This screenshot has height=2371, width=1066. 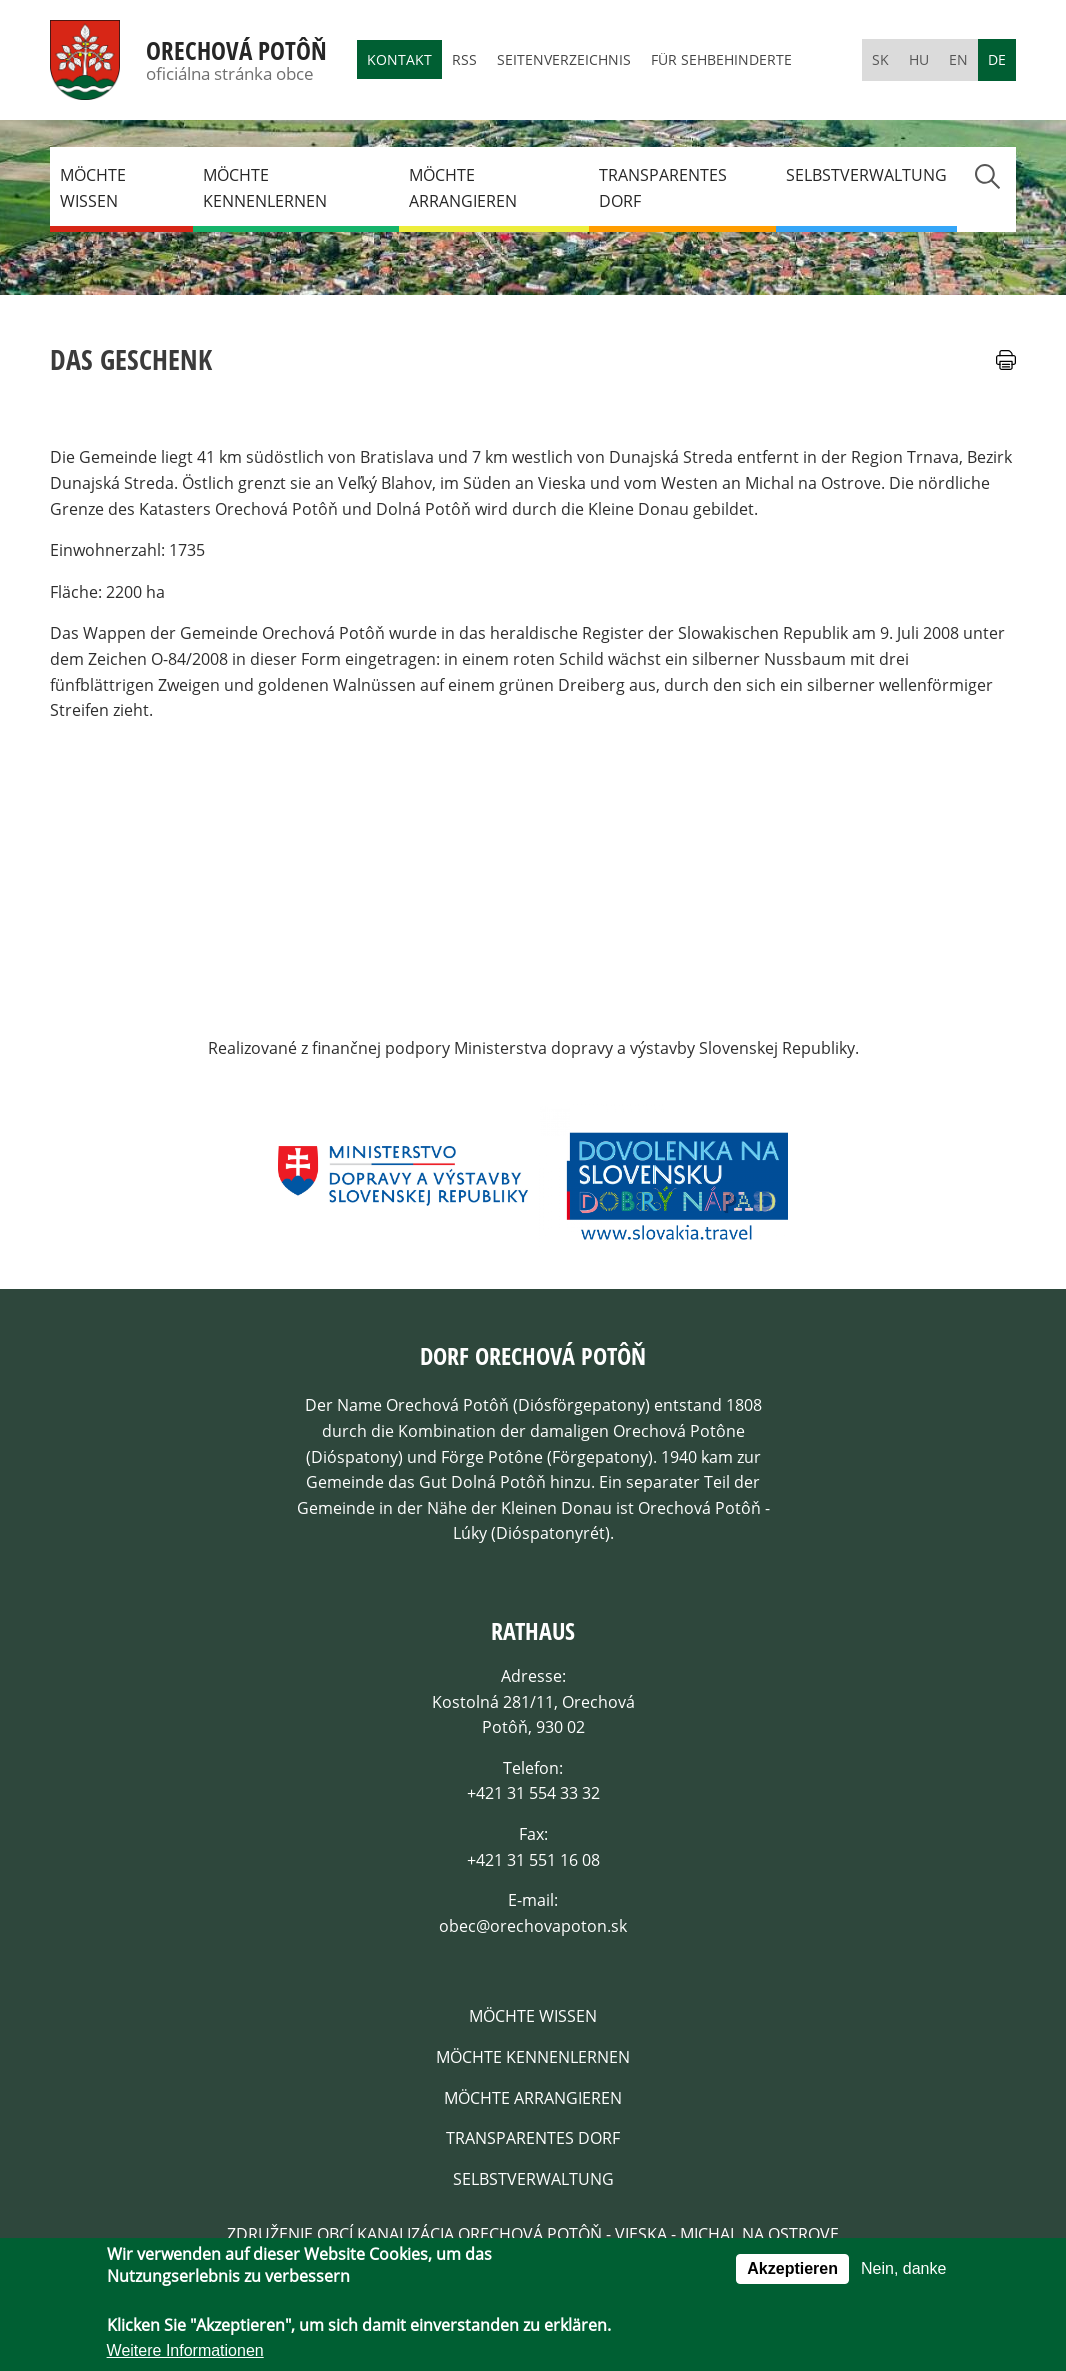 I want to click on Seitenverzeichnis, so click(x=564, y=59).